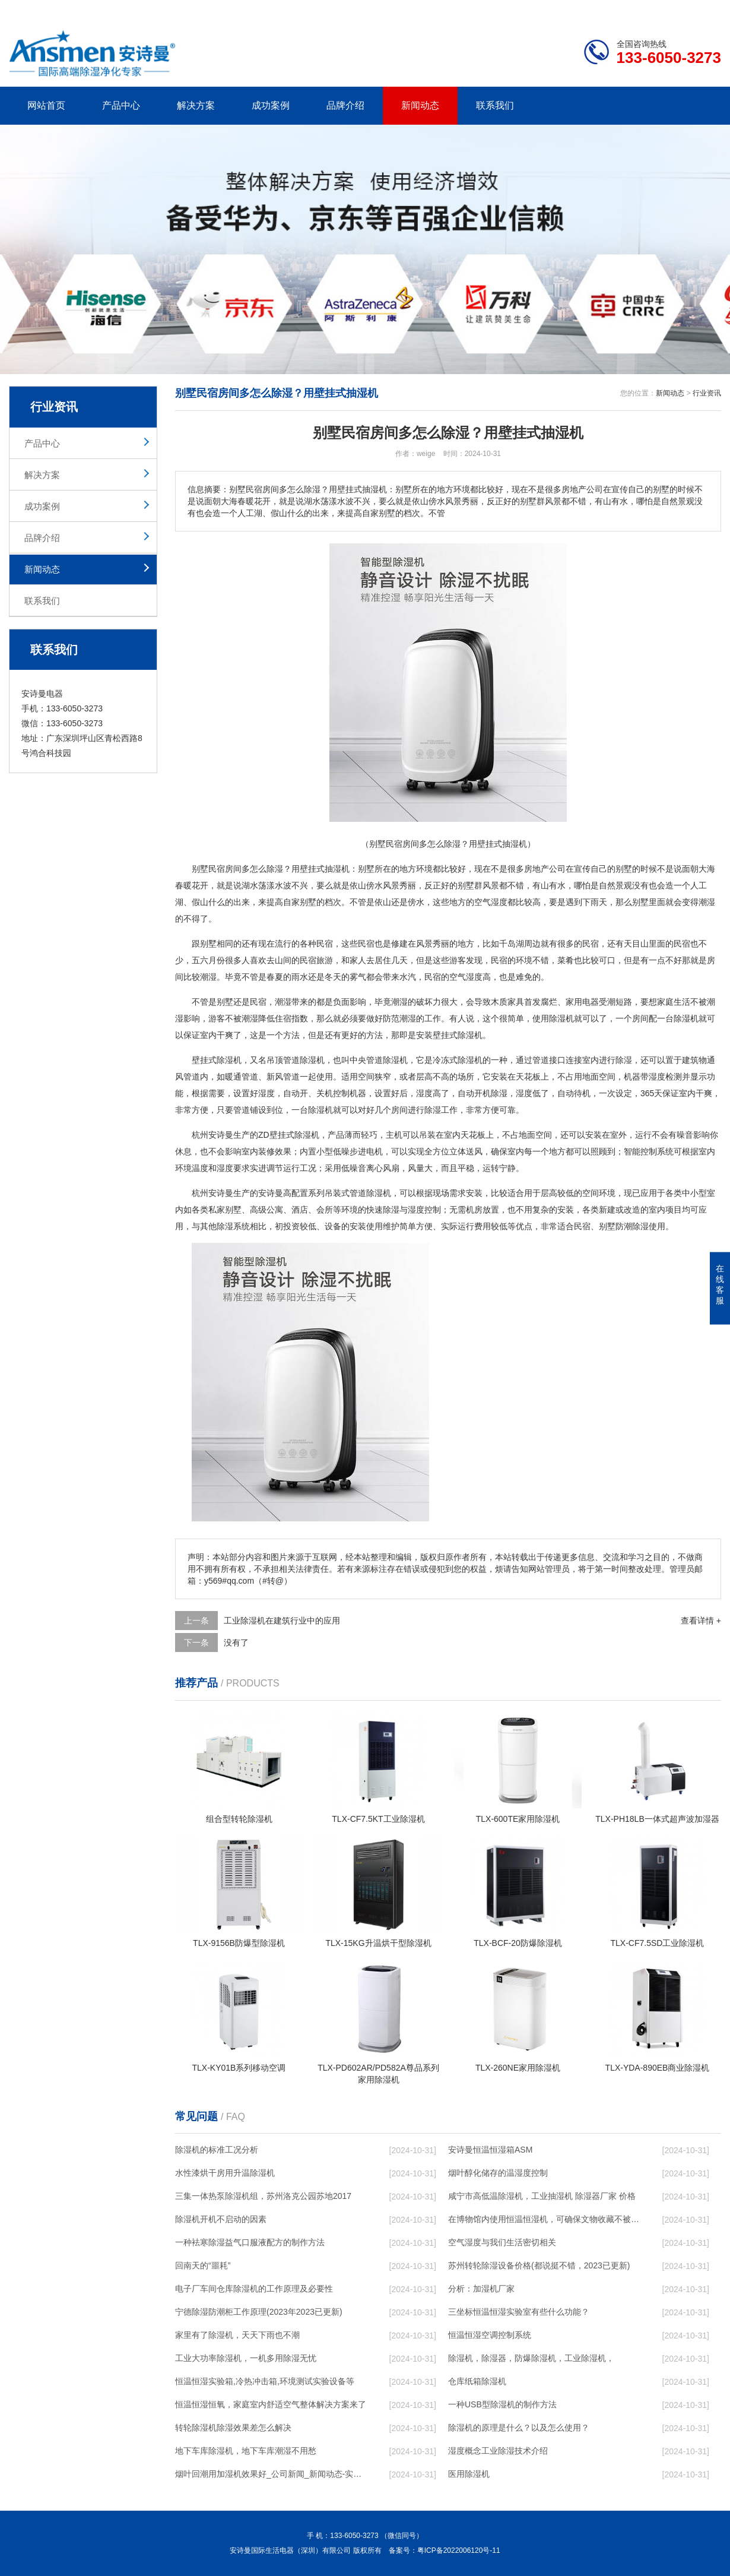 The image size is (730, 2576). What do you see at coordinates (420, 105) in the screenshot?
I see `新闻动态` at bounding box center [420, 105].